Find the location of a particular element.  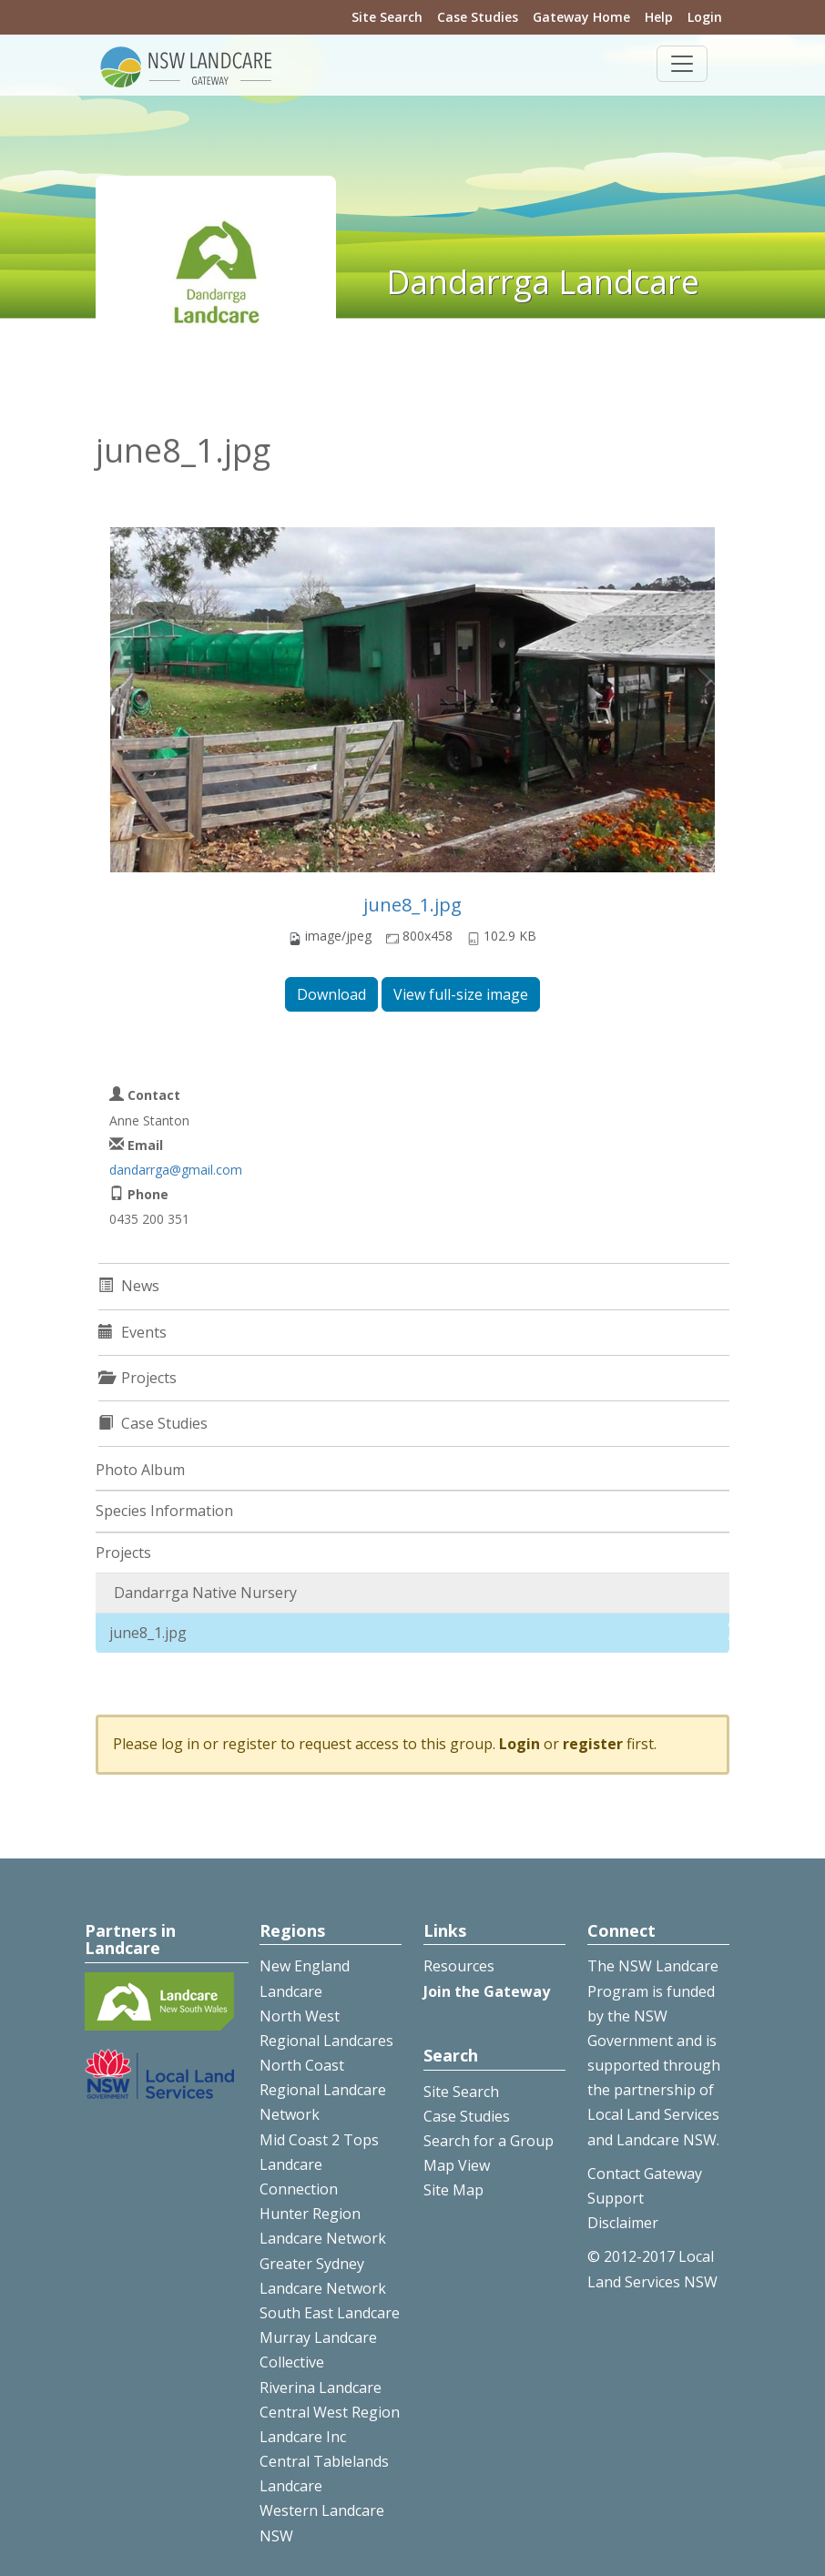

Disclaimer is located at coordinates (622, 2223).